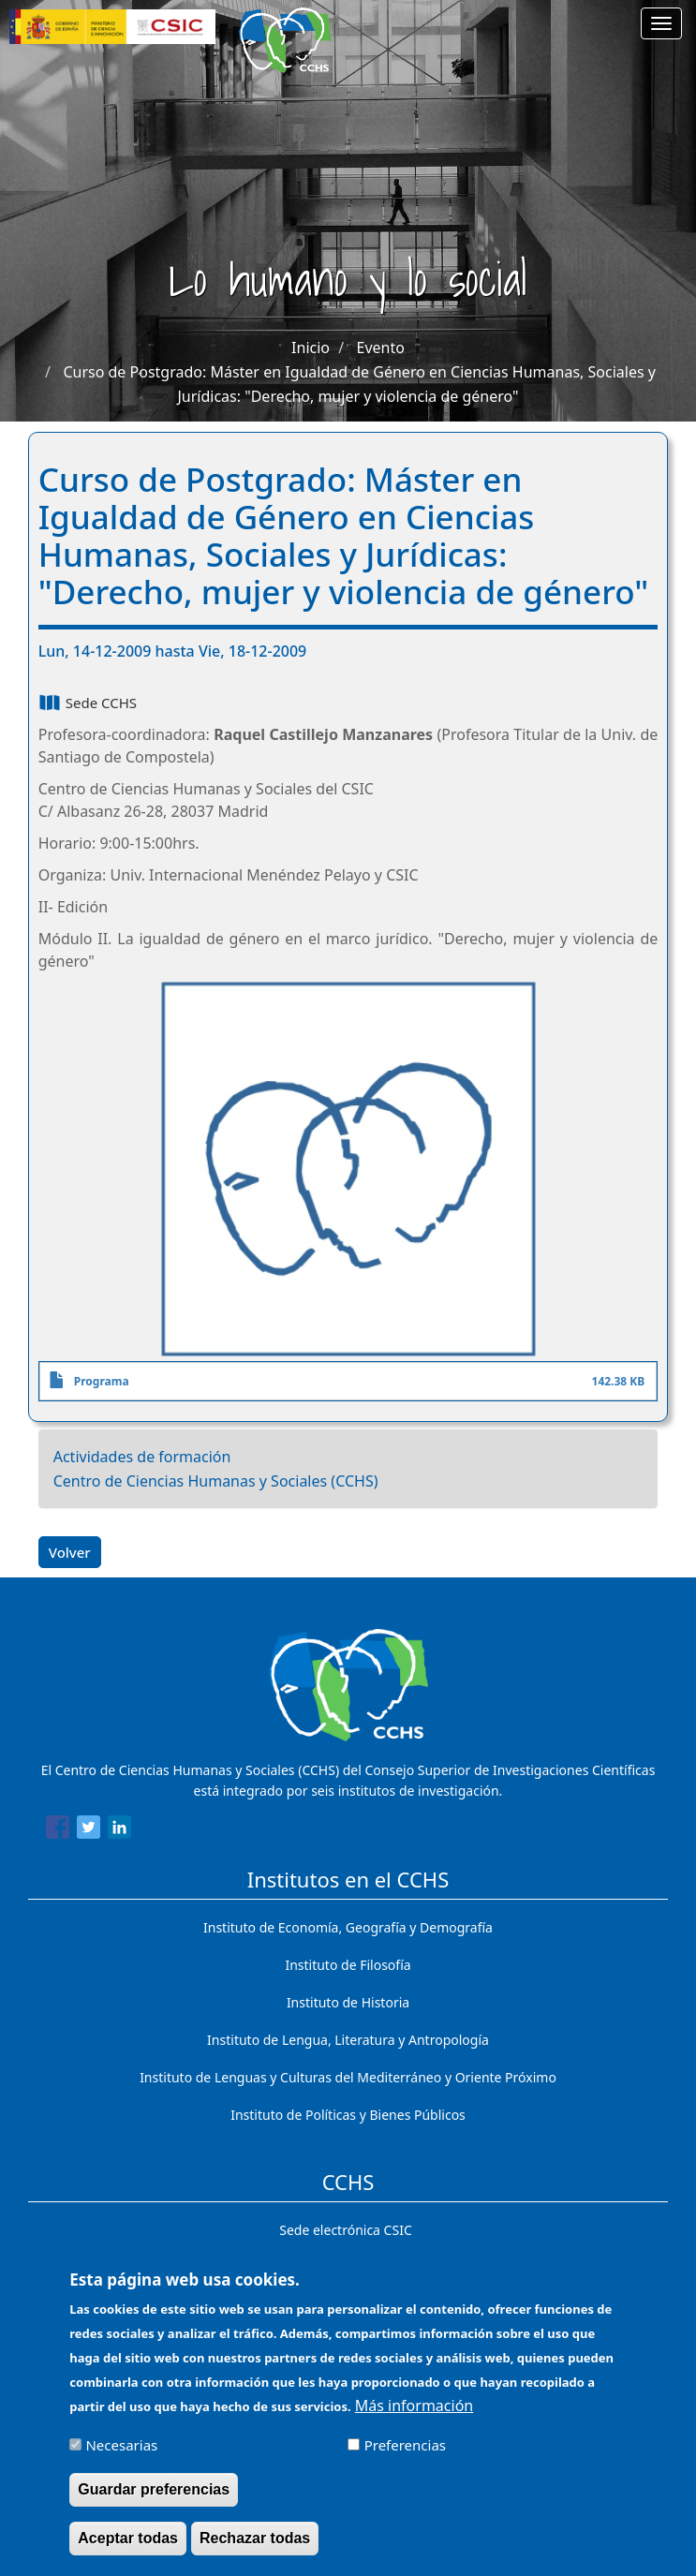 Image resolution: width=696 pixels, height=2576 pixels. Describe the element at coordinates (57, 1830) in the screenshot. I see `[Share to Facebook]` at that location.